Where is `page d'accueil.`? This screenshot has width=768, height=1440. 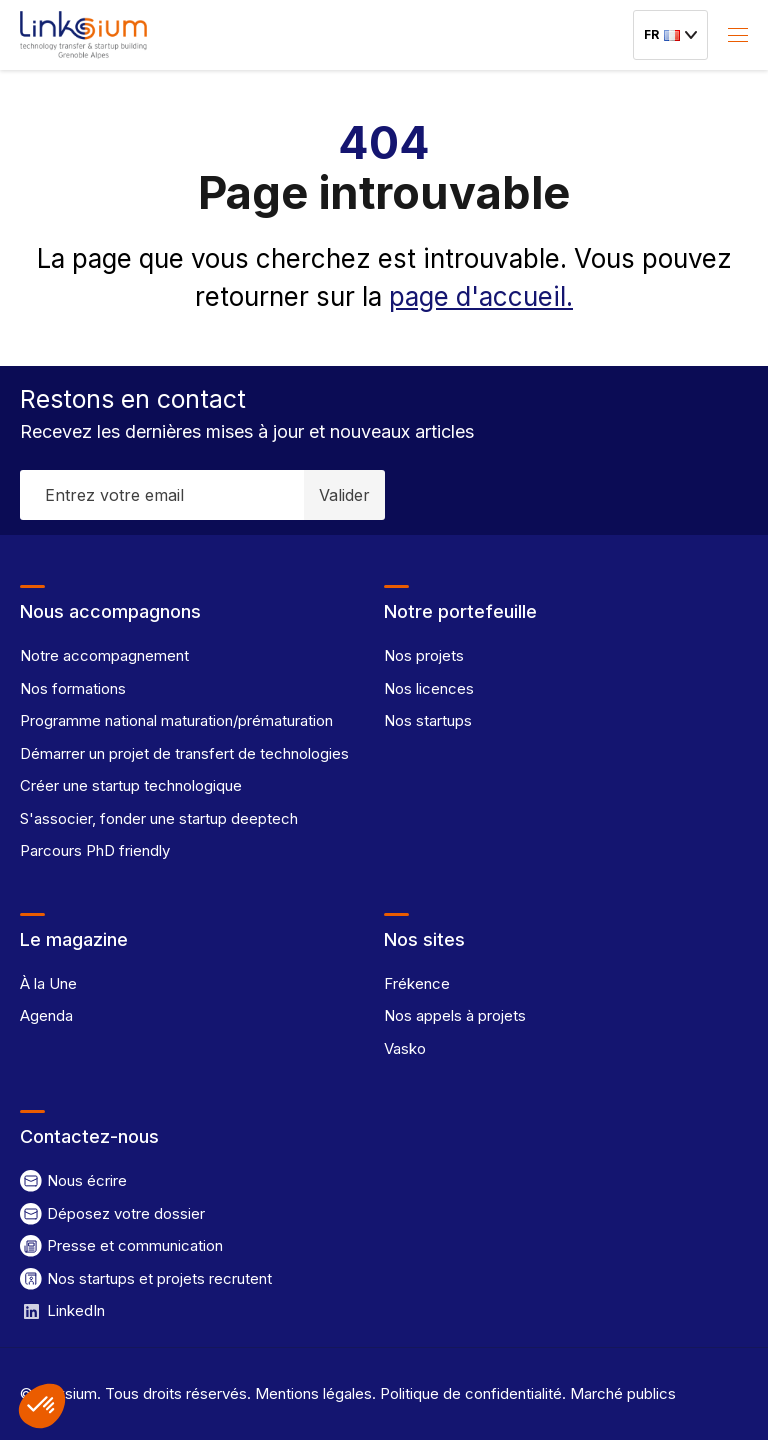
page d'accueil. is located at coordinates (481, 296).